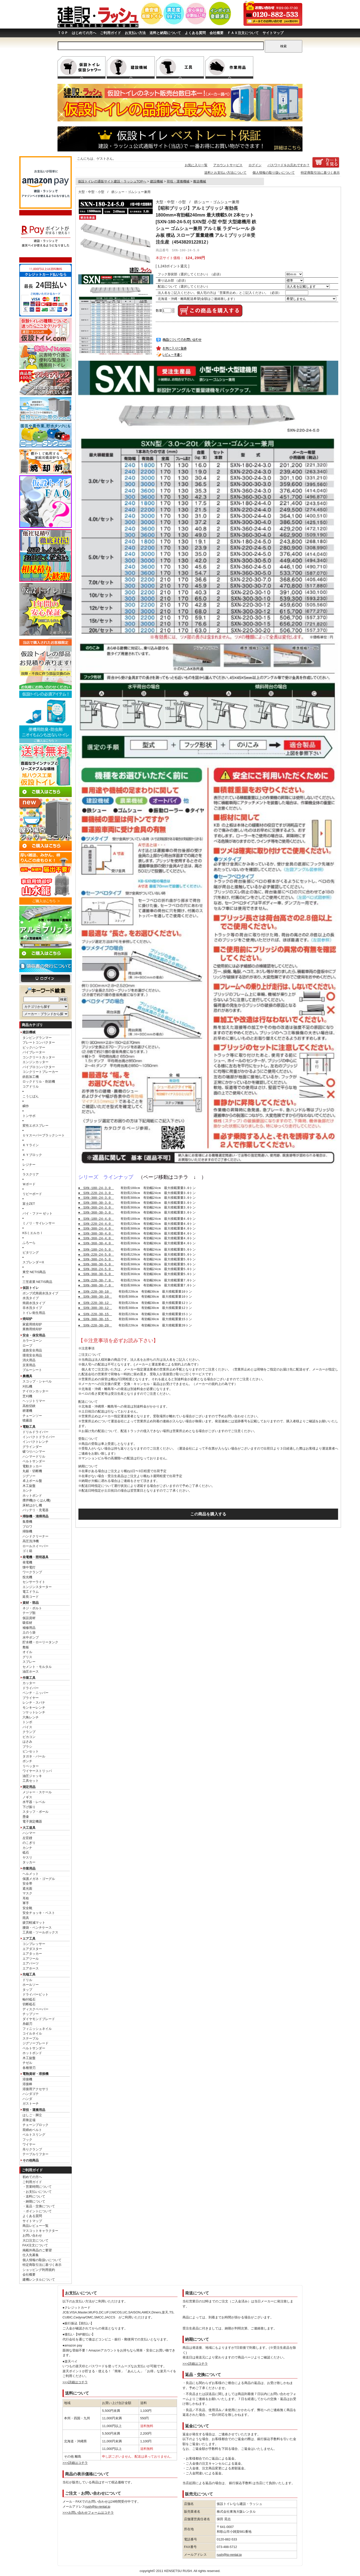 This screenshot has height=2576, width=360. What do you see at coordinates (35, 2074) in the screenshot?
I see `電熱資材・溶接機` at bounding box center [35, 2074].